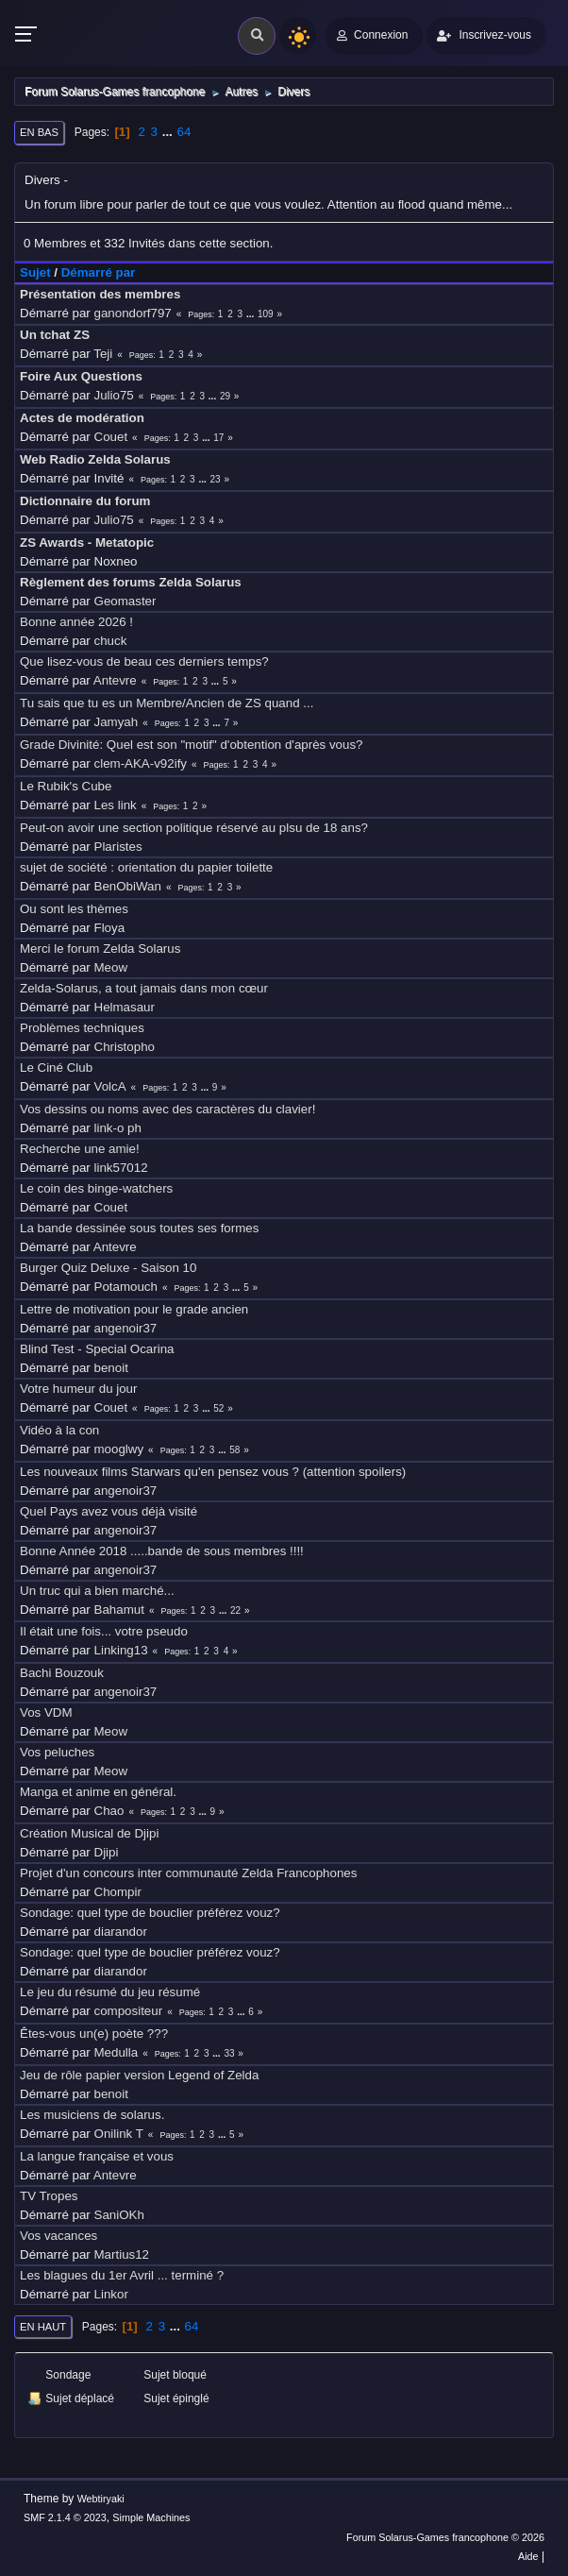 The image size is (568, 2576). What do you see at coordinates (97, 1591) in the screenshot?
I see `Un truc qui a bien marché...` at bounding box center [97, 1591].